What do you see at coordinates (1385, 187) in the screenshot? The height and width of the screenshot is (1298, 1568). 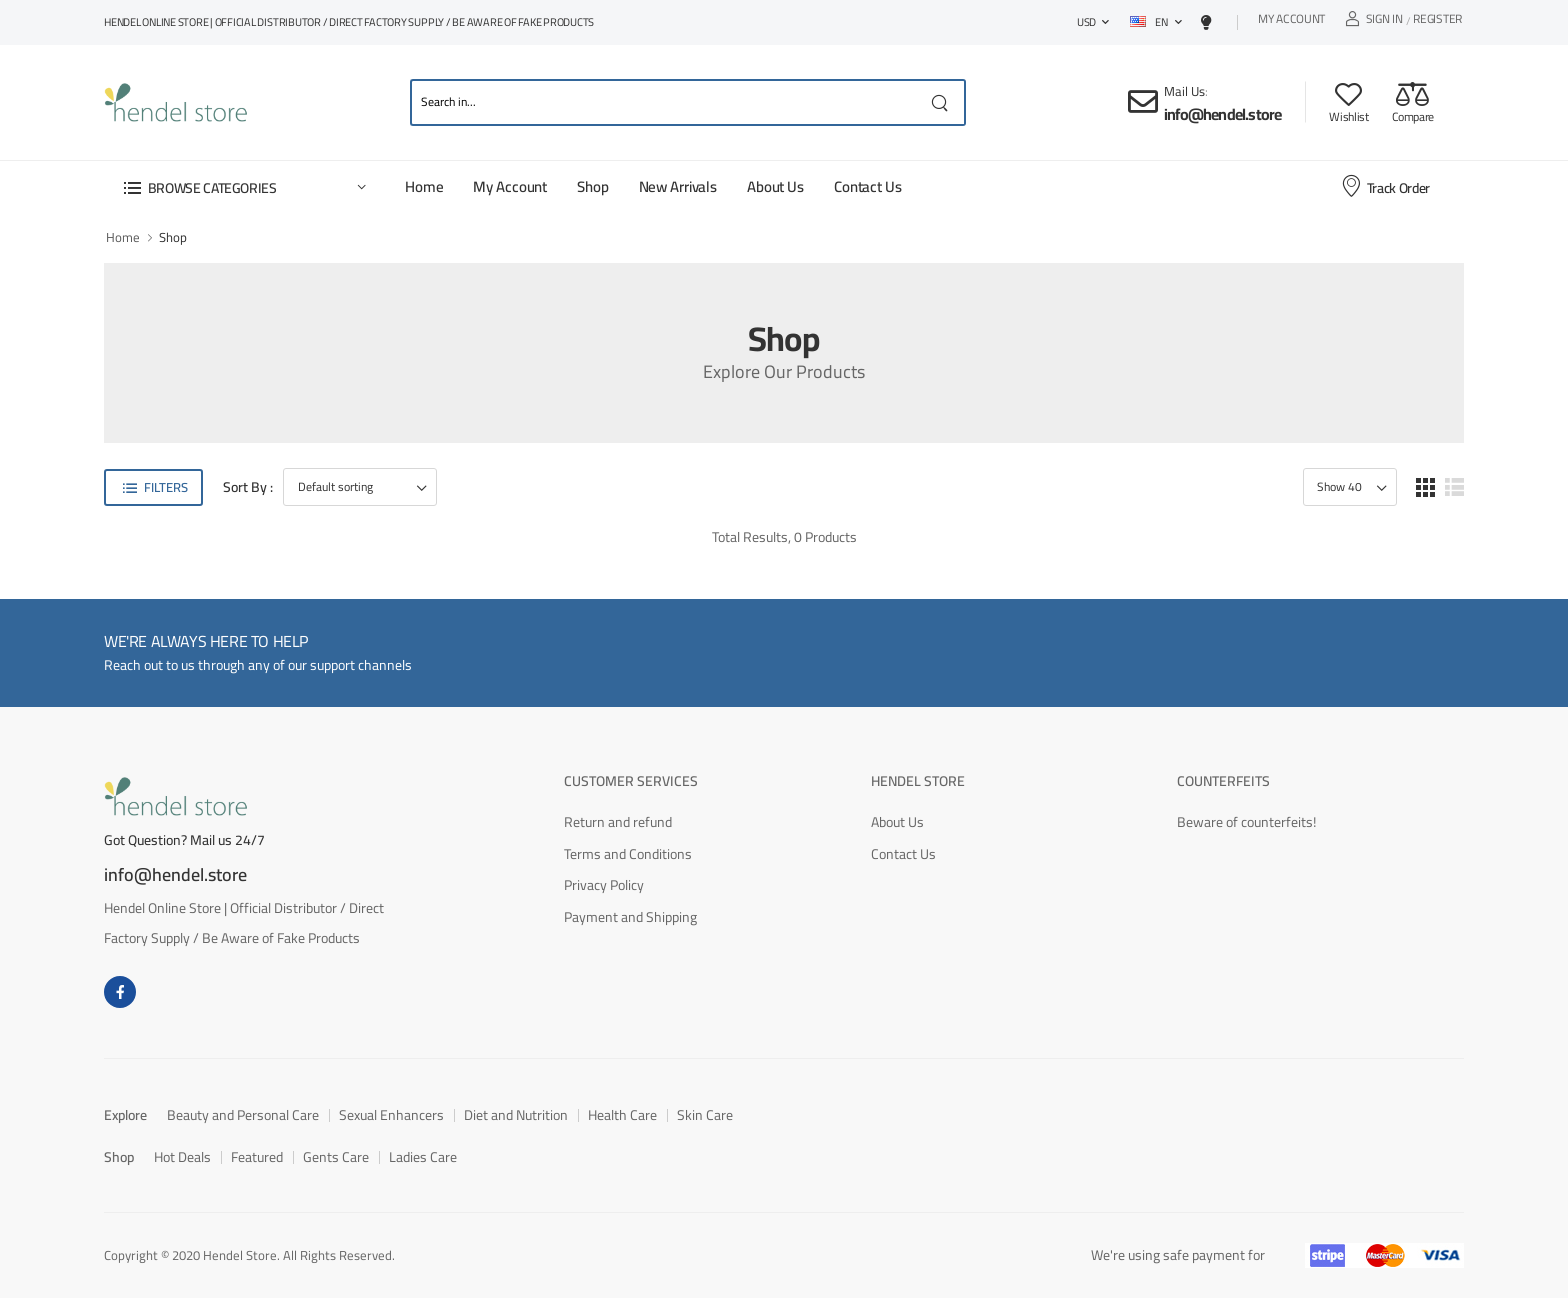 I see `Track Order` at bounding box center [1385, 187].